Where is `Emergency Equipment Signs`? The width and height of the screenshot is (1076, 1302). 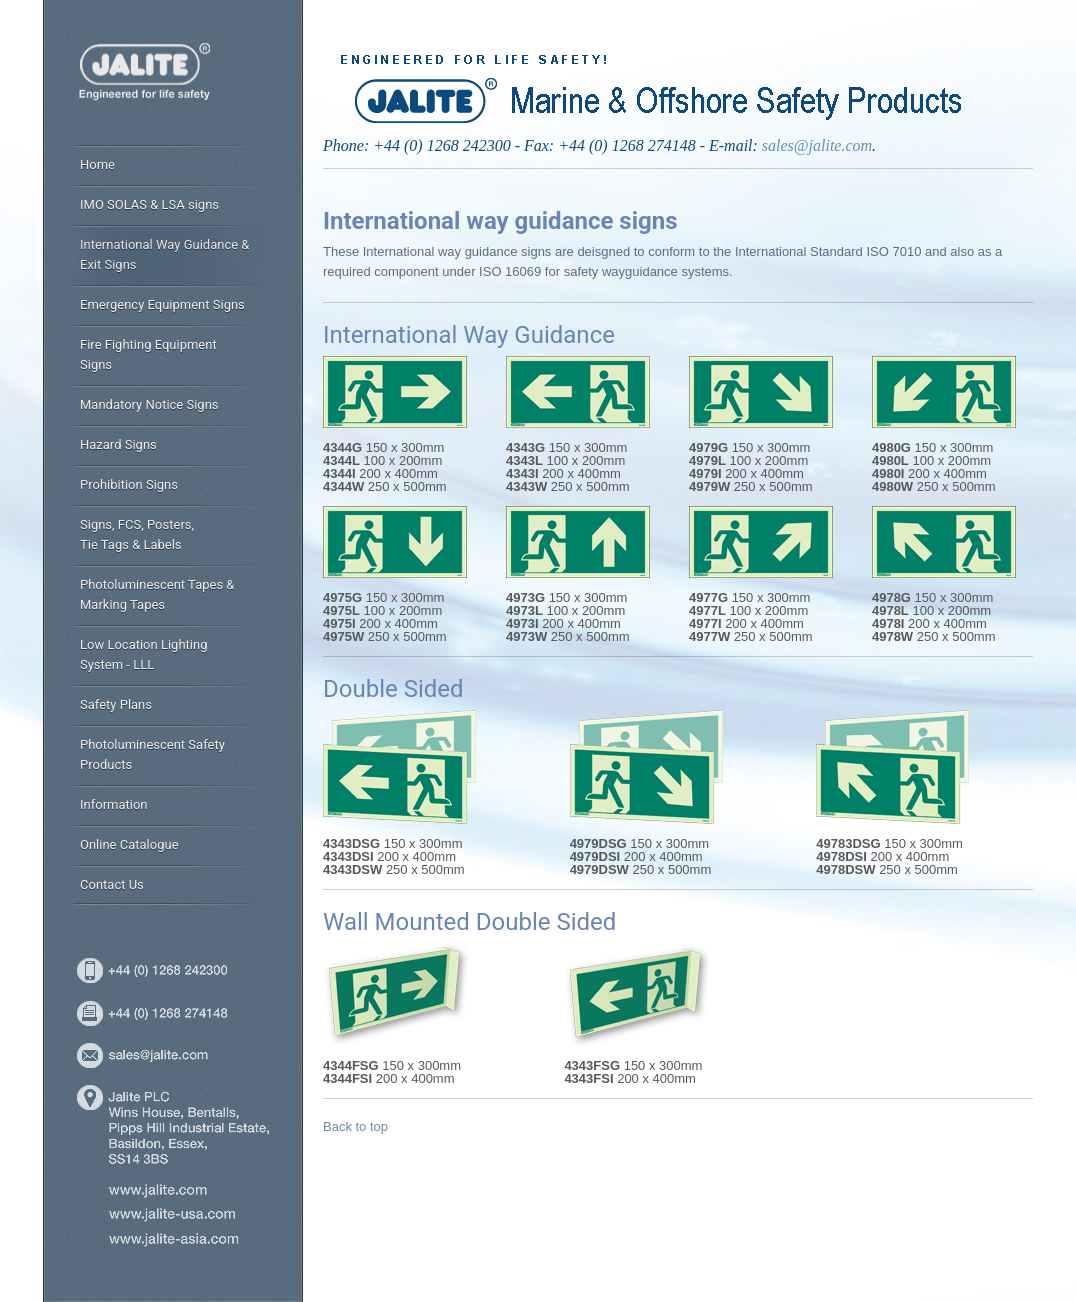
Emergency Equipment Signs is located at coordinates (162, 304).